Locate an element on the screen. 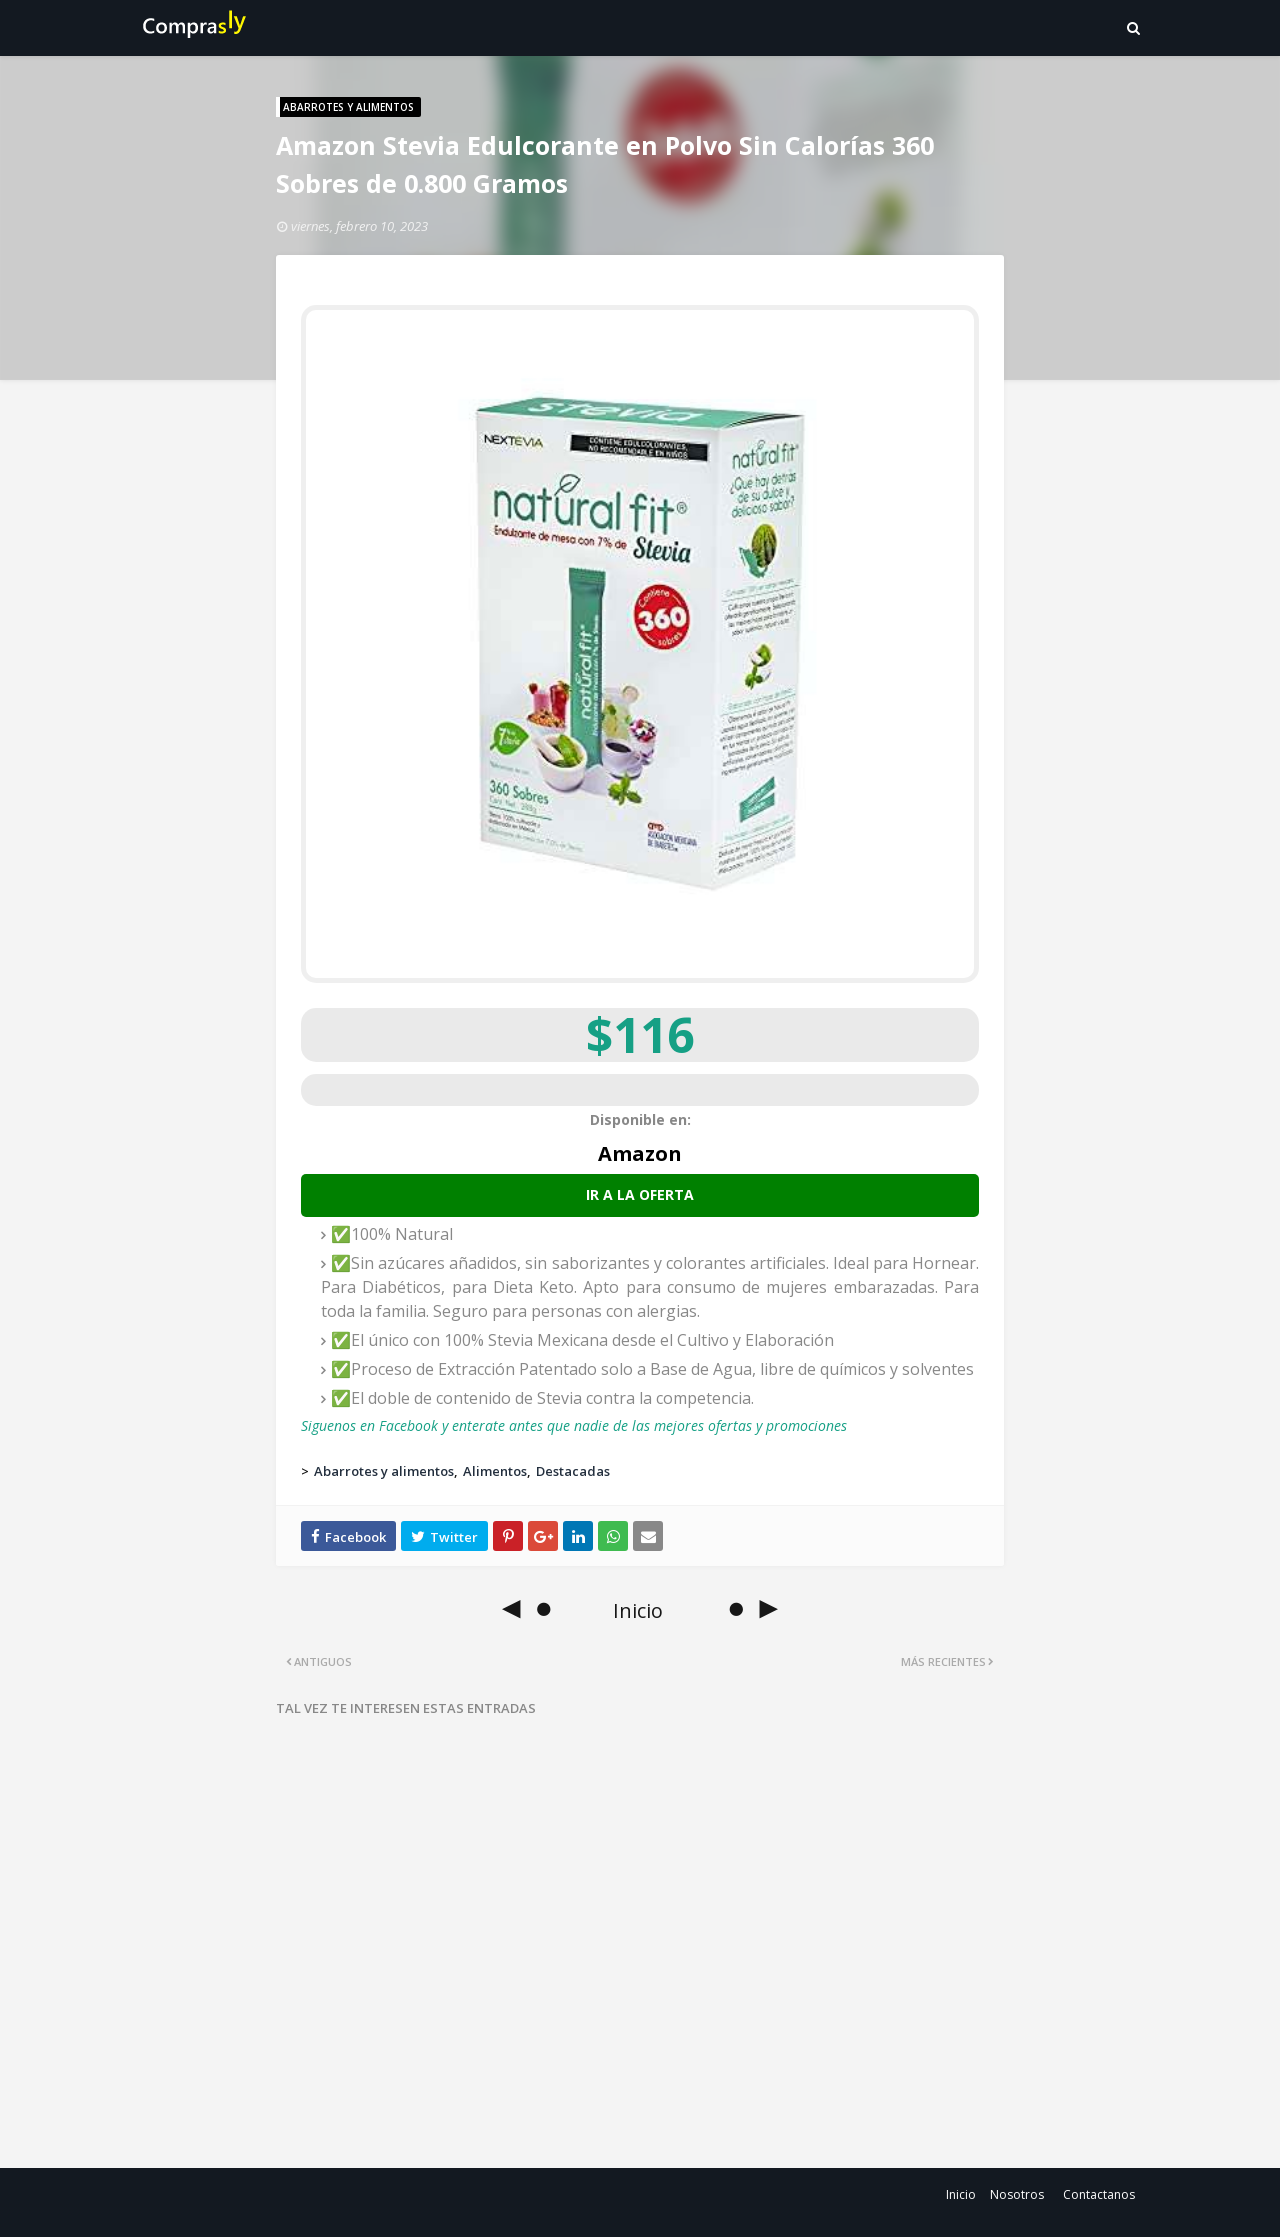 This screenshot has width=1280, height=2237. Abarrotes y alimentos is located at coordinates (384, 1471).